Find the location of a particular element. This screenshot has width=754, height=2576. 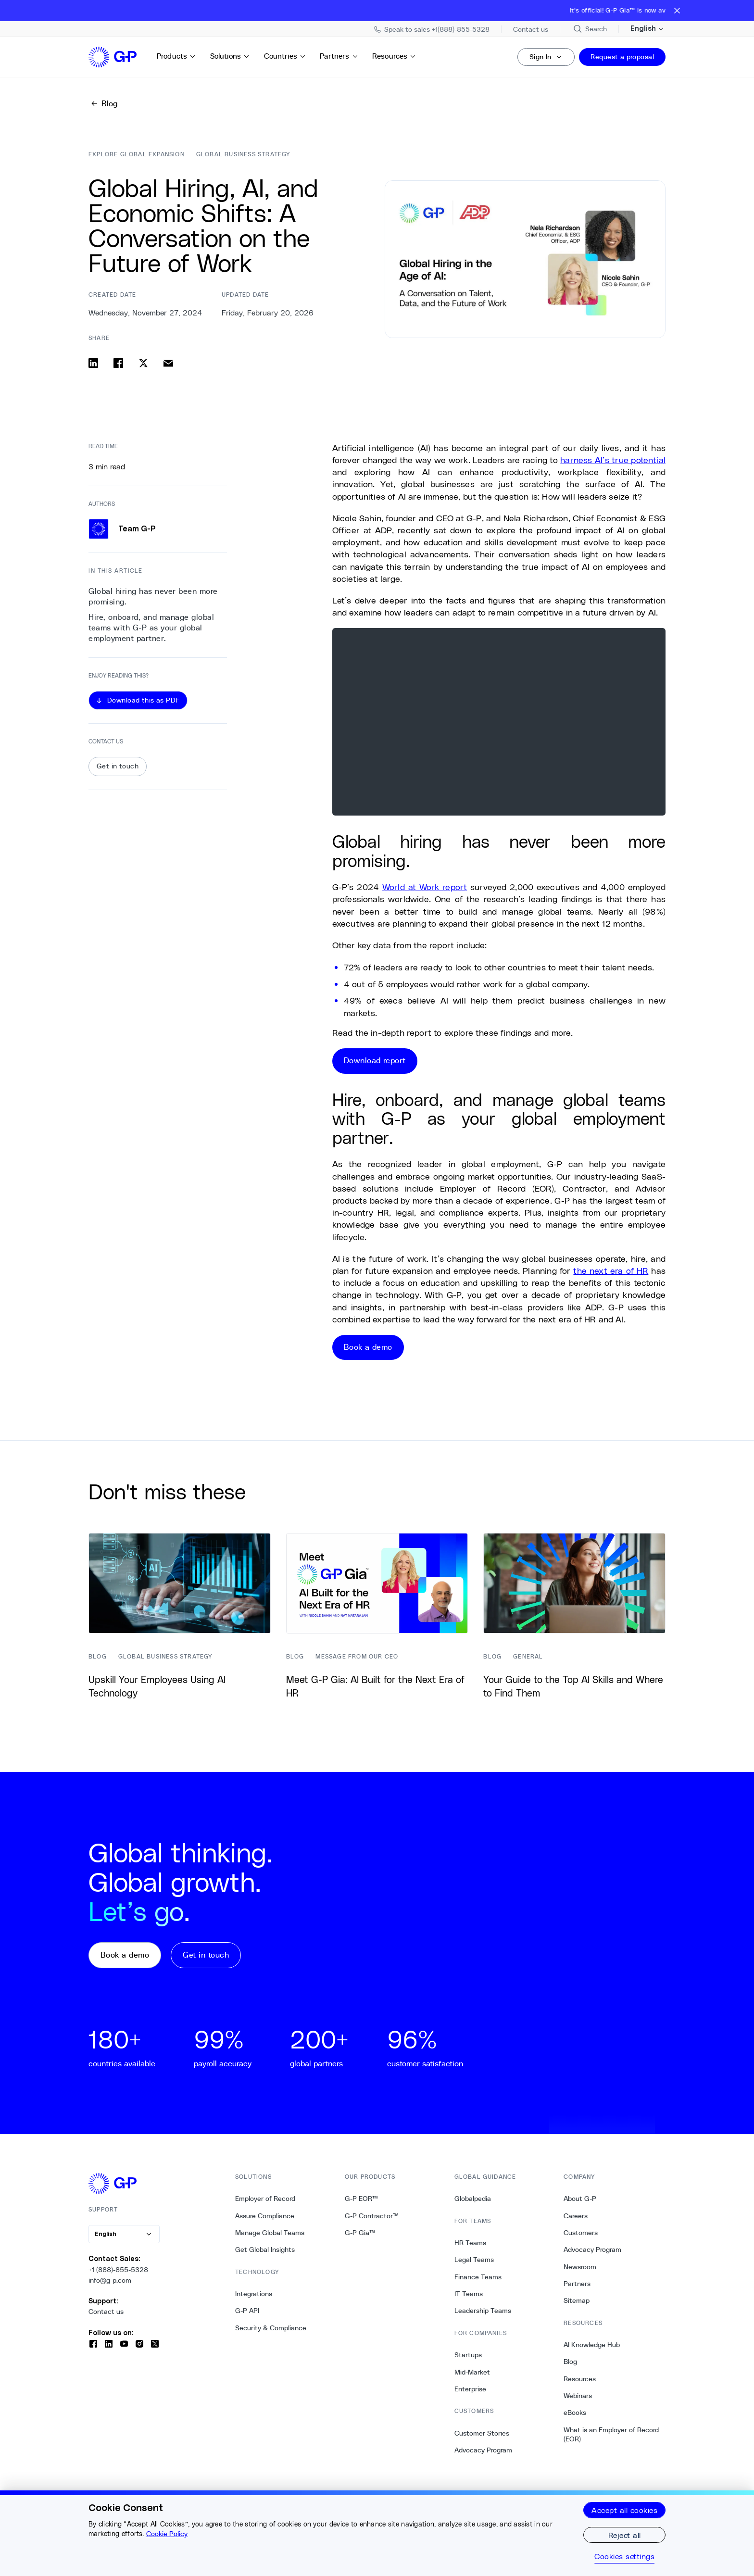

AI Knowledge Hub is located at coordinates (592, 2345).